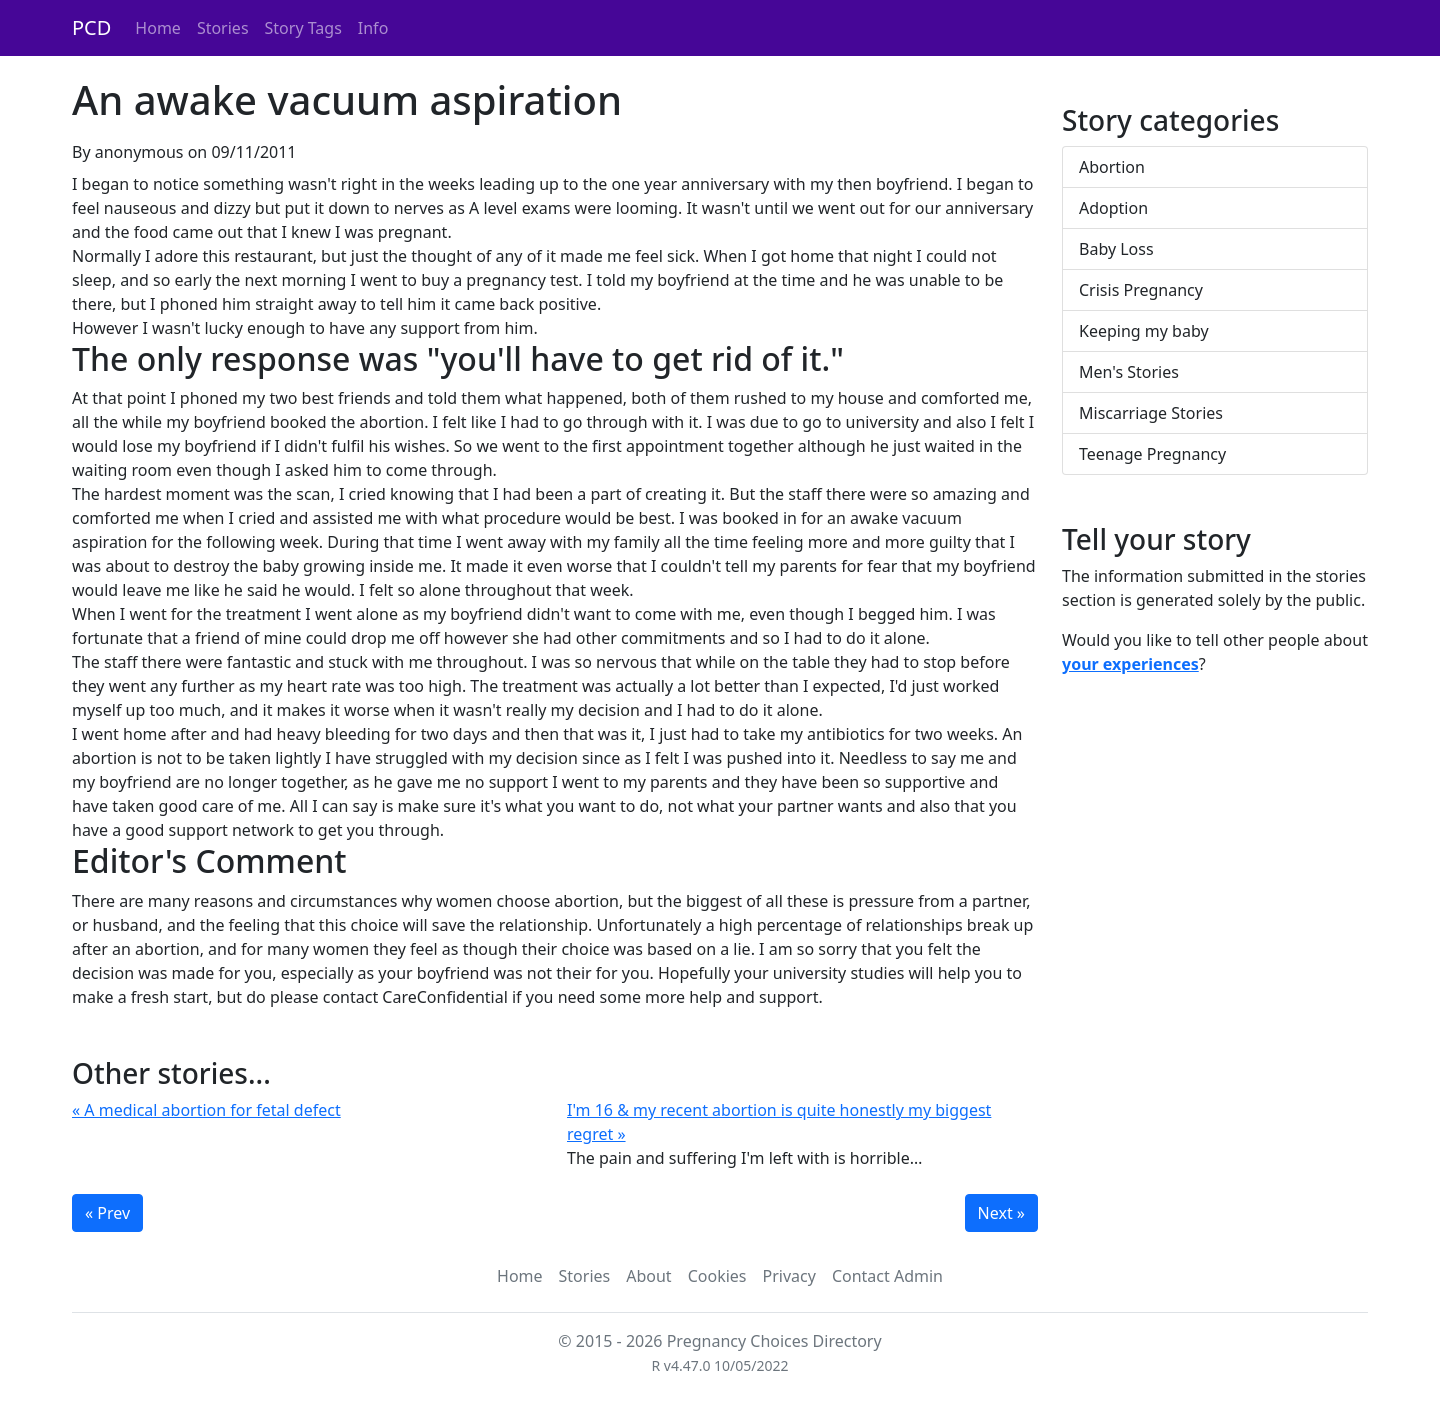 Image resolution: width=1440 pixels, height=1409 pixels. What do you see at coordinates (373, 28) in the screenshot?
I see `Info` at bounding box center [373, 28].